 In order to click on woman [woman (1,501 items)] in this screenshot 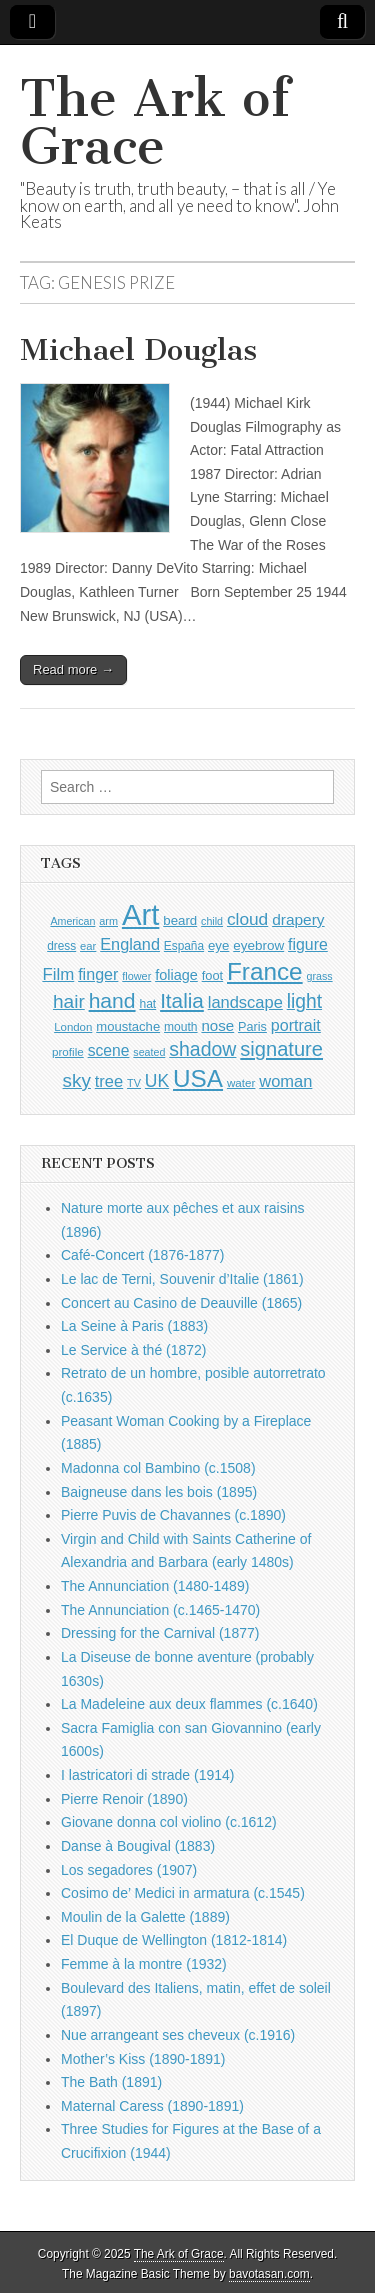, I will do `click(285, 1081)`.